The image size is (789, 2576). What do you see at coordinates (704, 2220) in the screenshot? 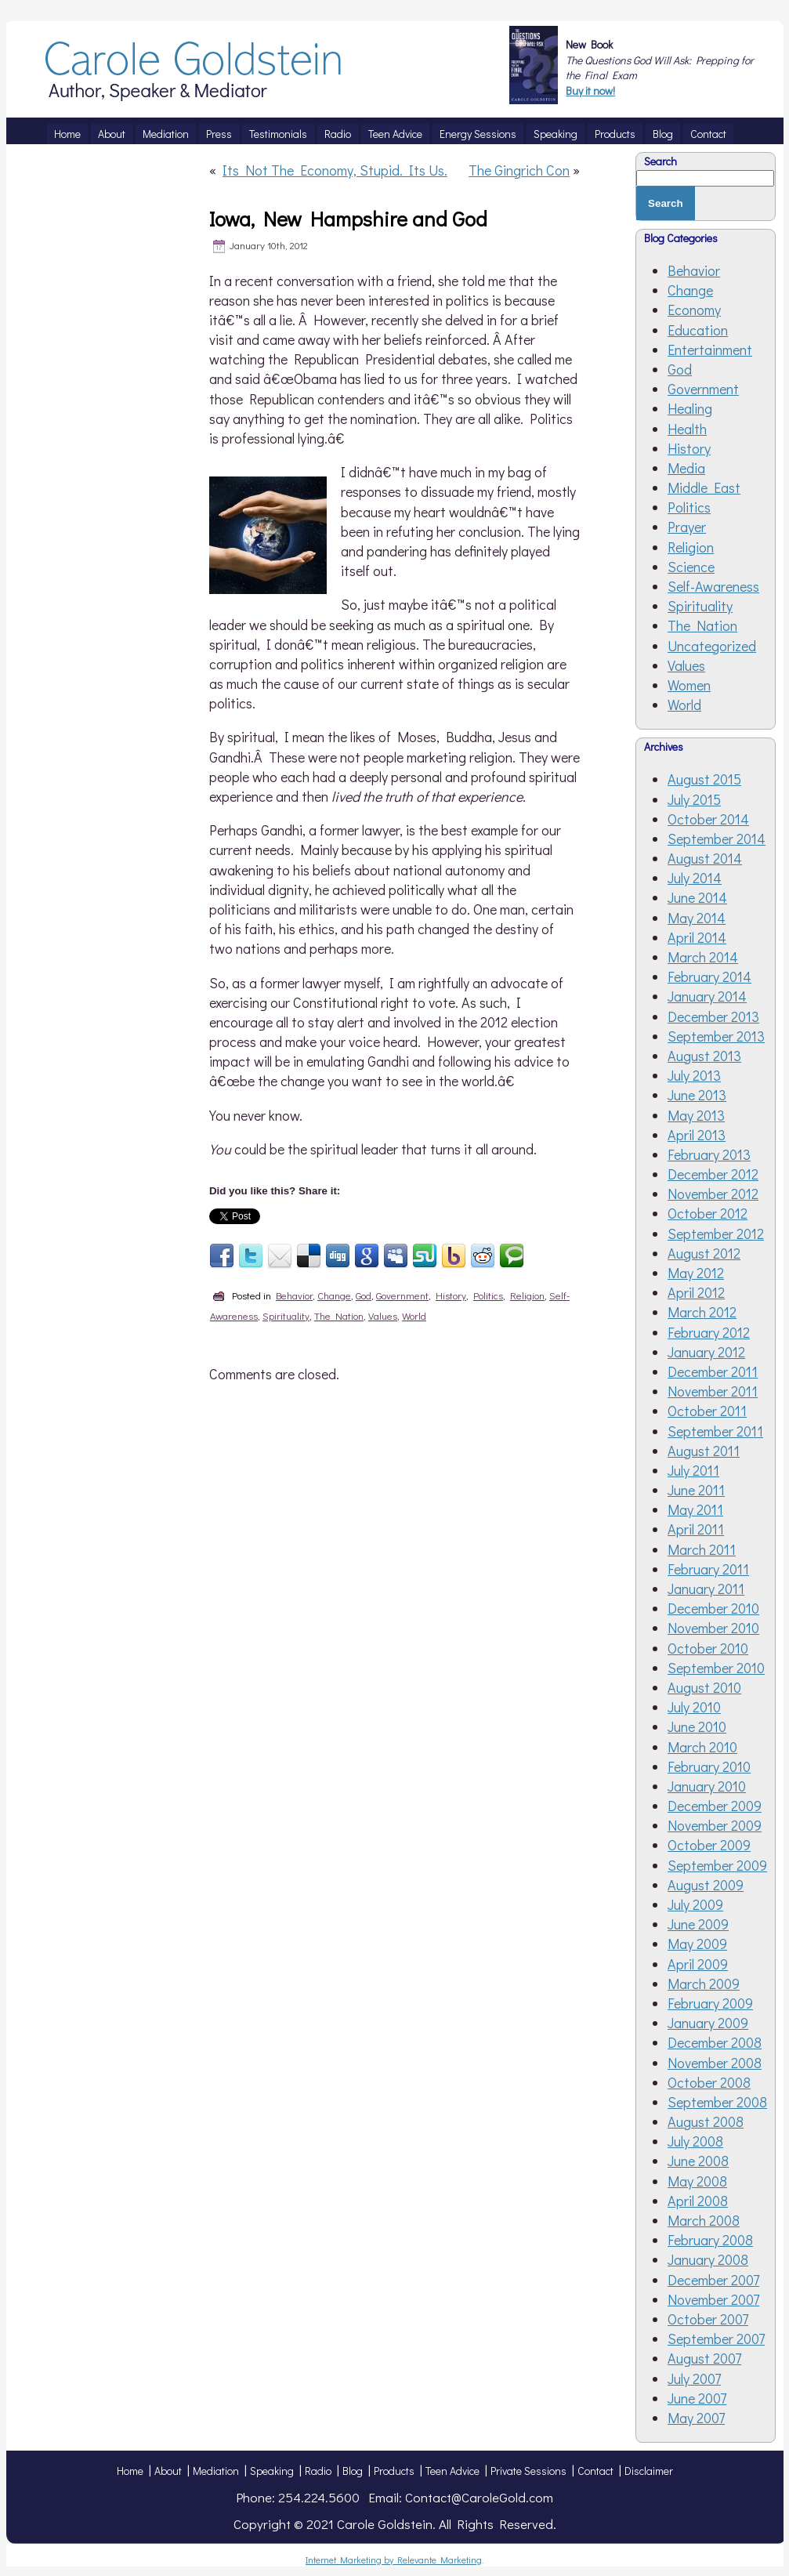
I see `March 2008` at bounding box center [704, 2220].